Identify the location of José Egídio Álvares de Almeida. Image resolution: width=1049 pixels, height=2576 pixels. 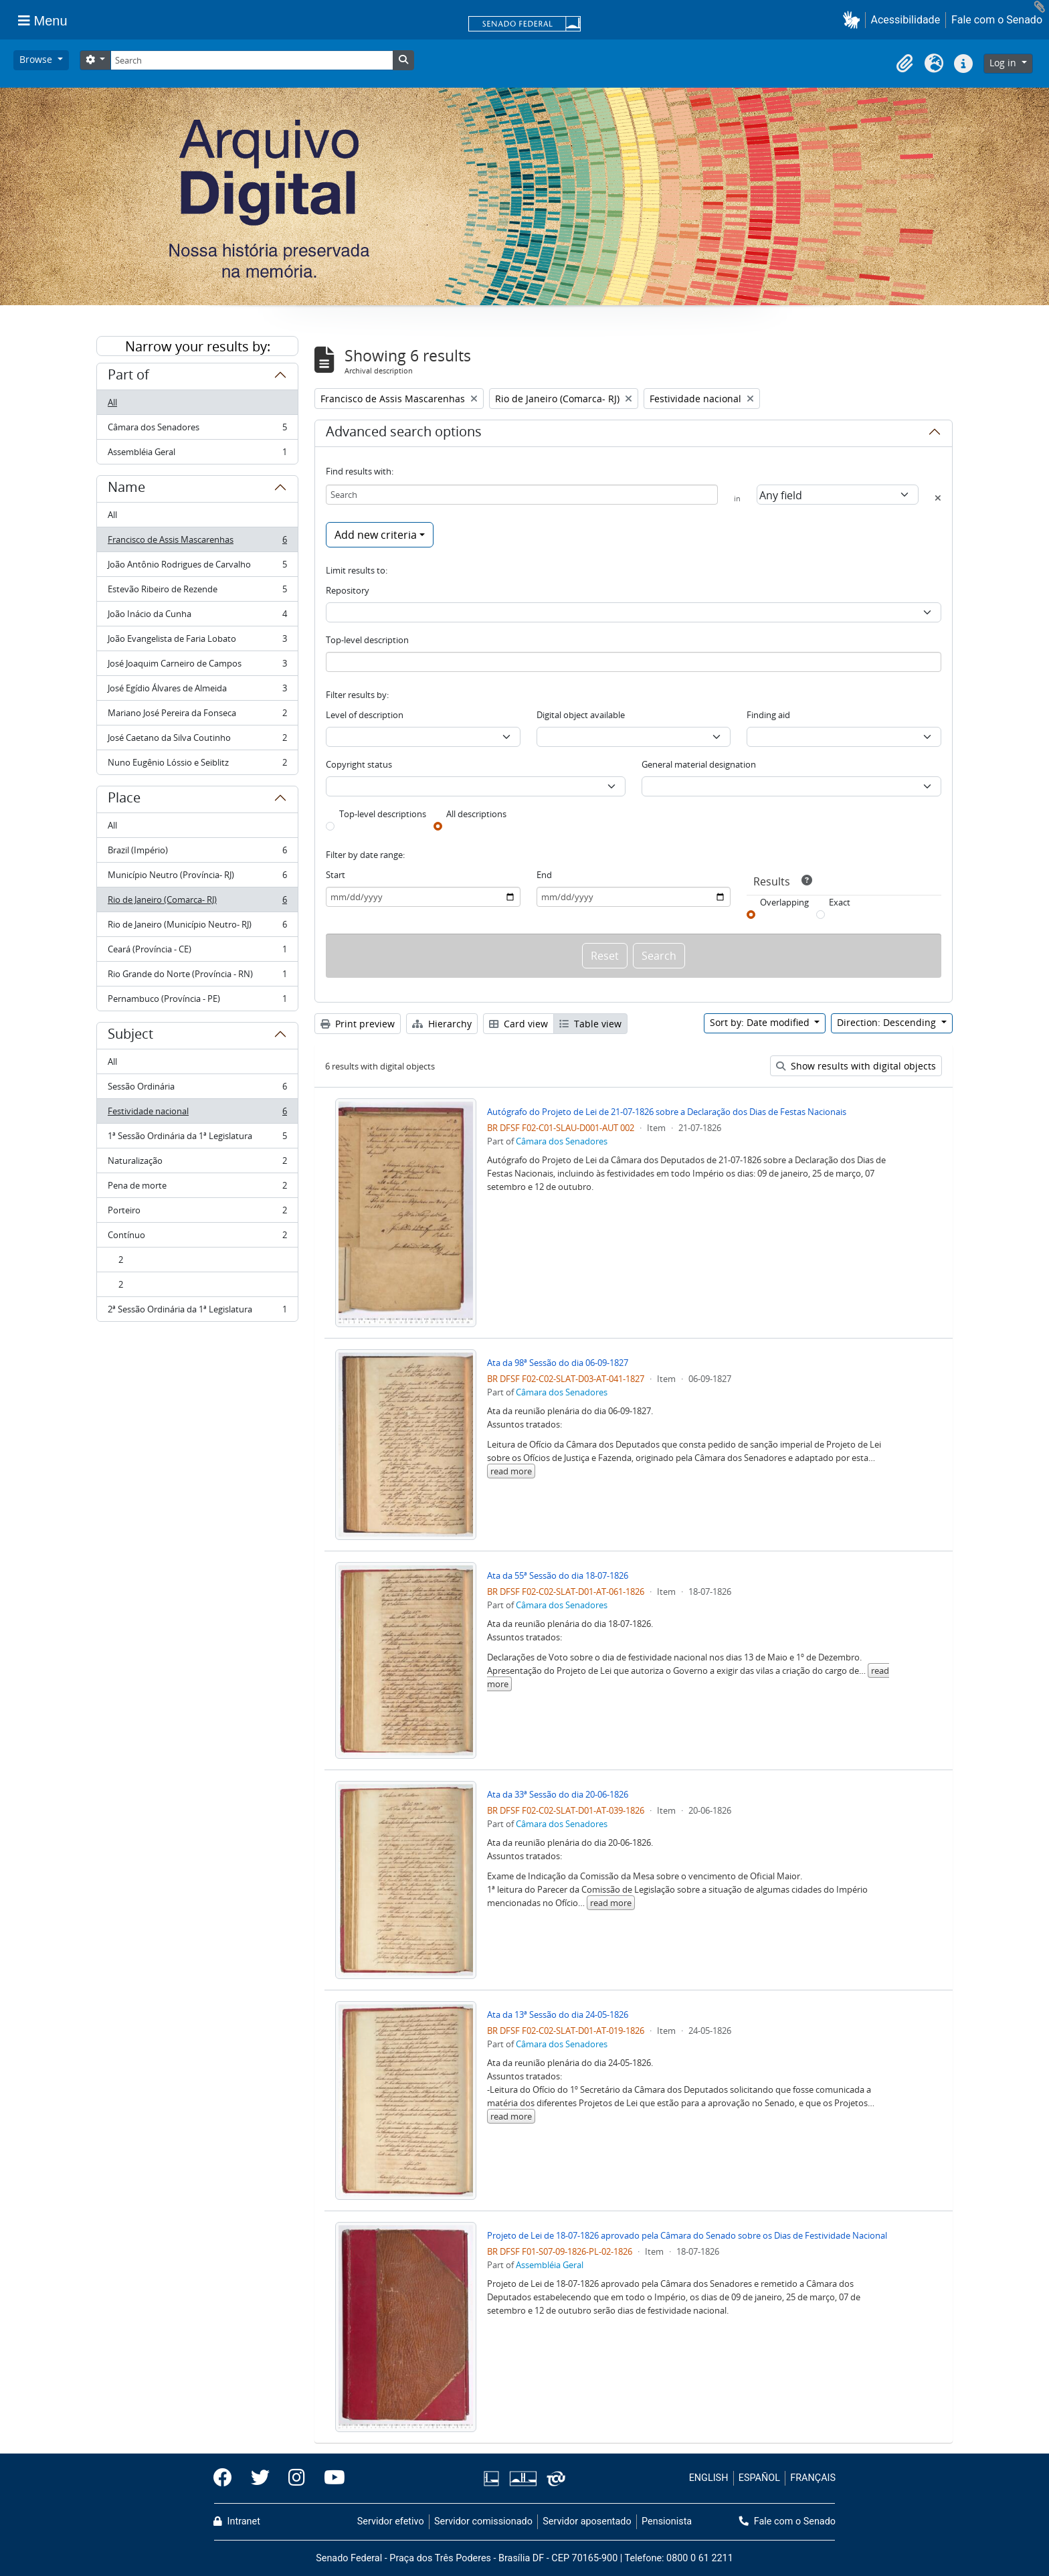
(197, 691).